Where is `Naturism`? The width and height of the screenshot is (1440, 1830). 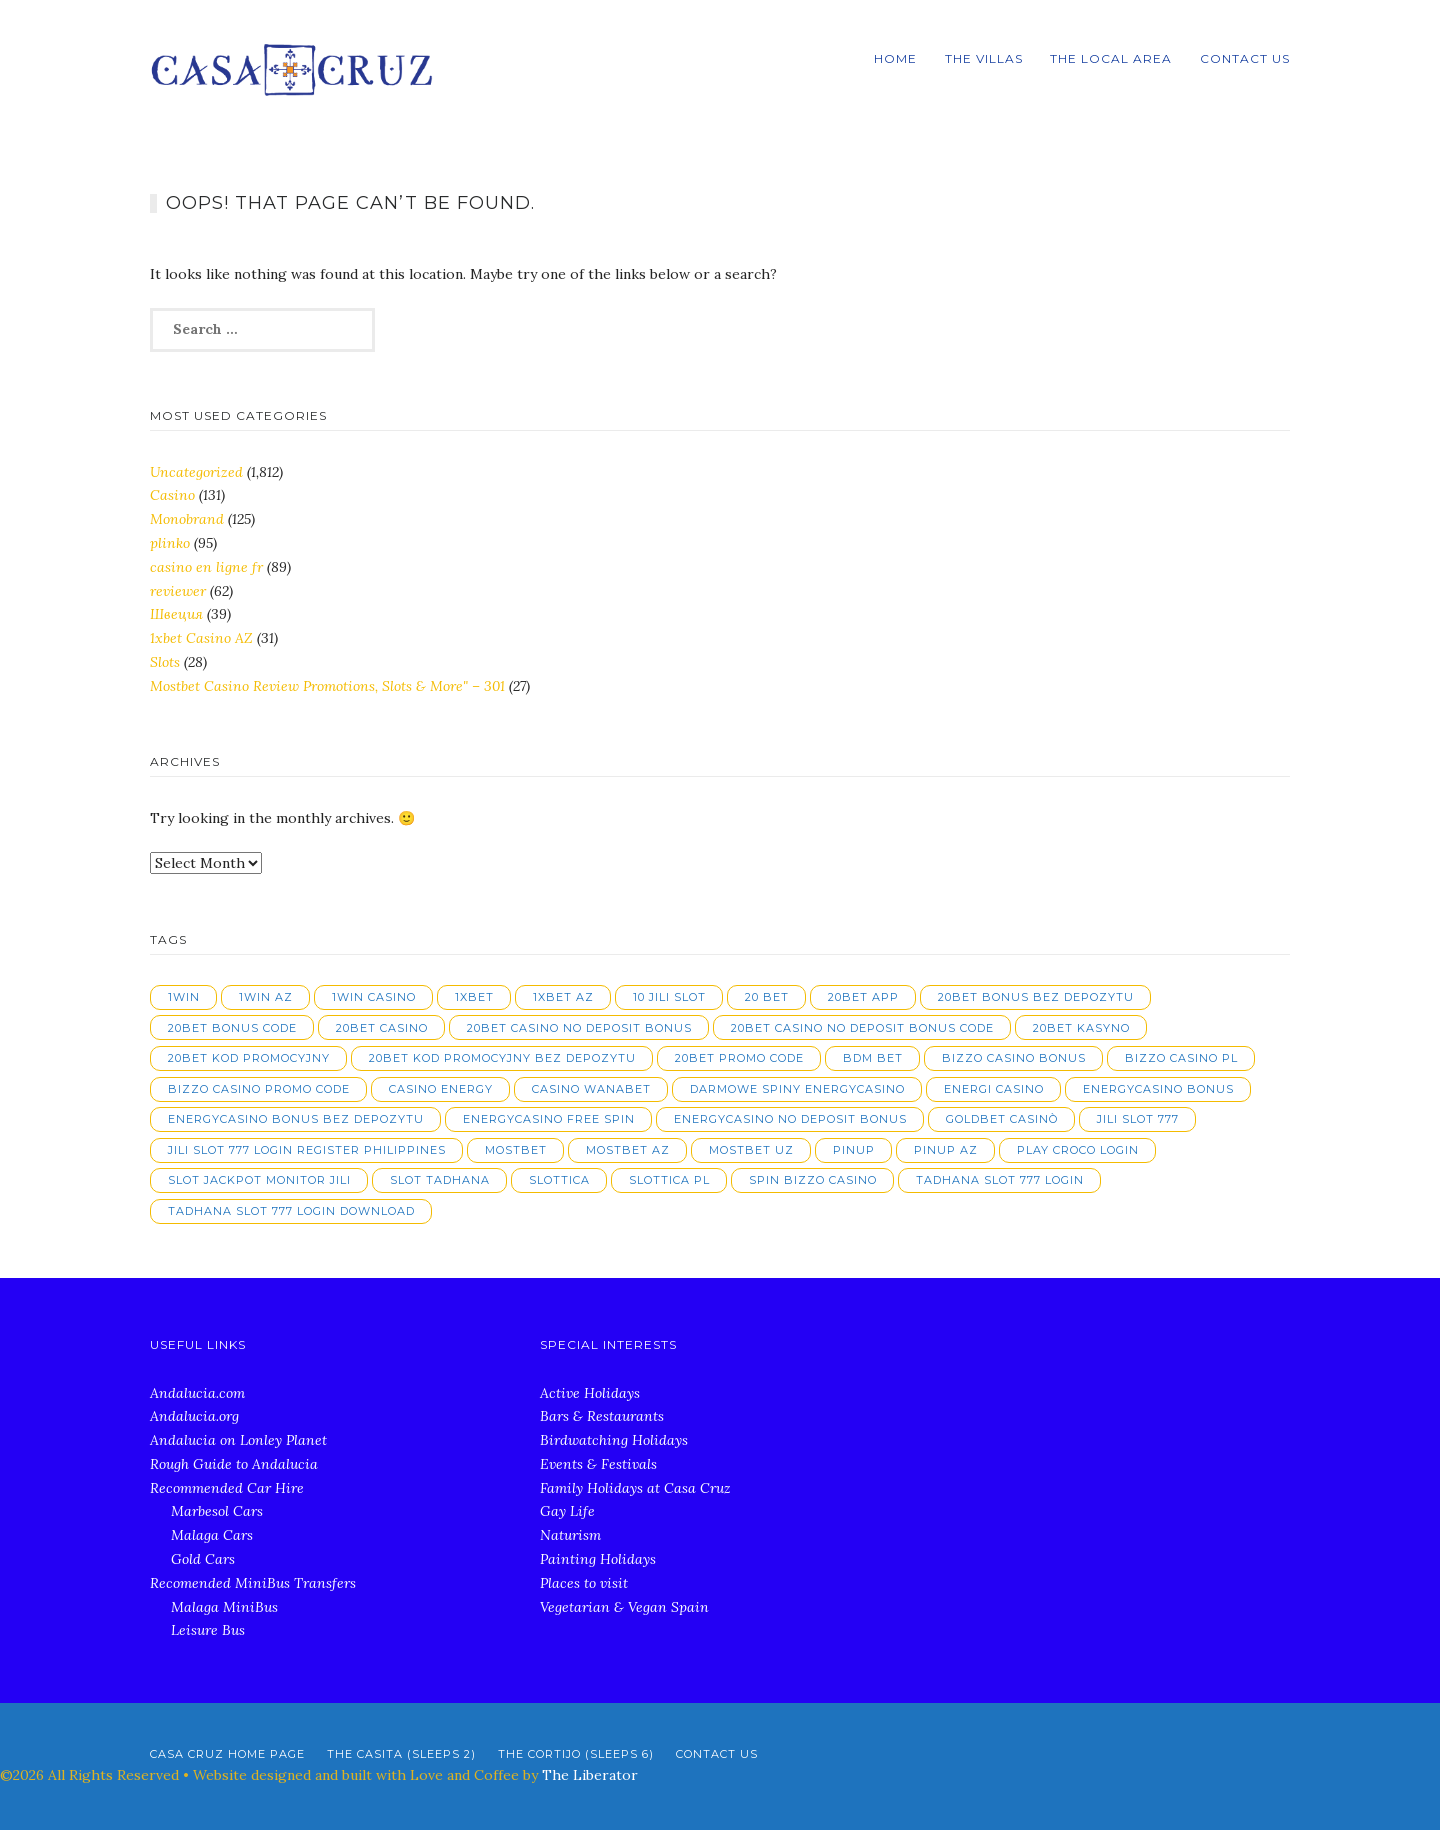
Naturism is located at coordinates (570, 1535).